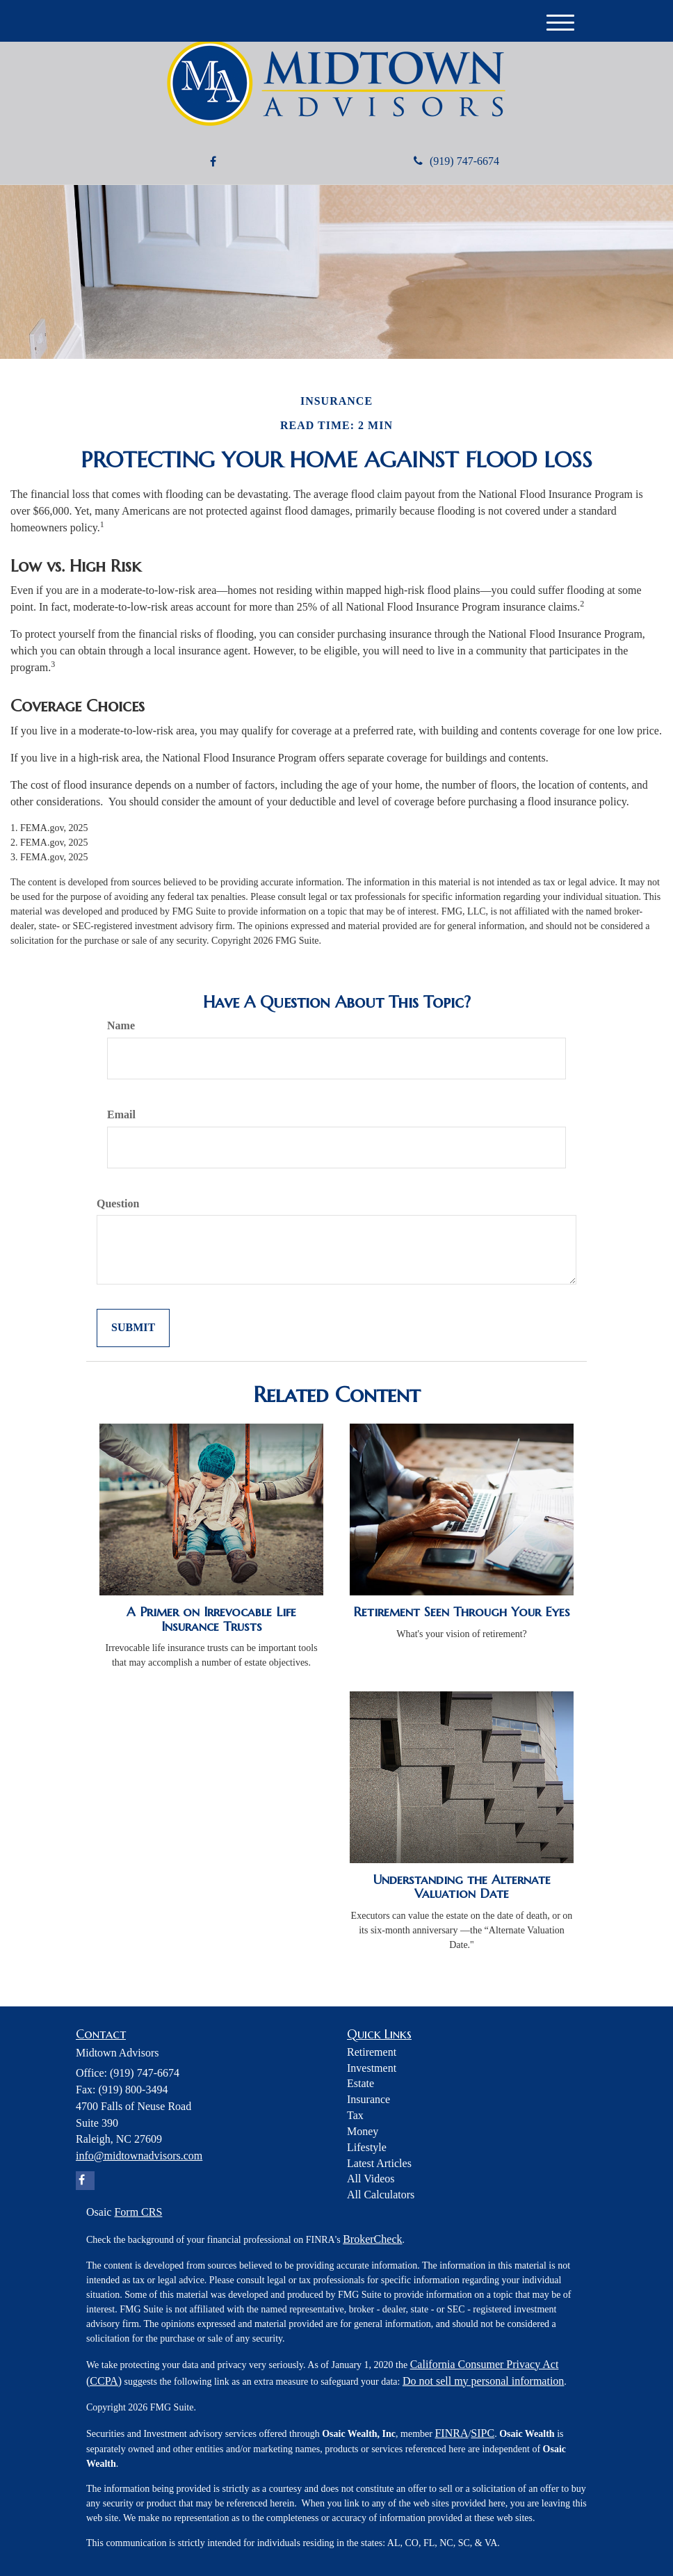  I want to click on Estate, so click(360, 2083).